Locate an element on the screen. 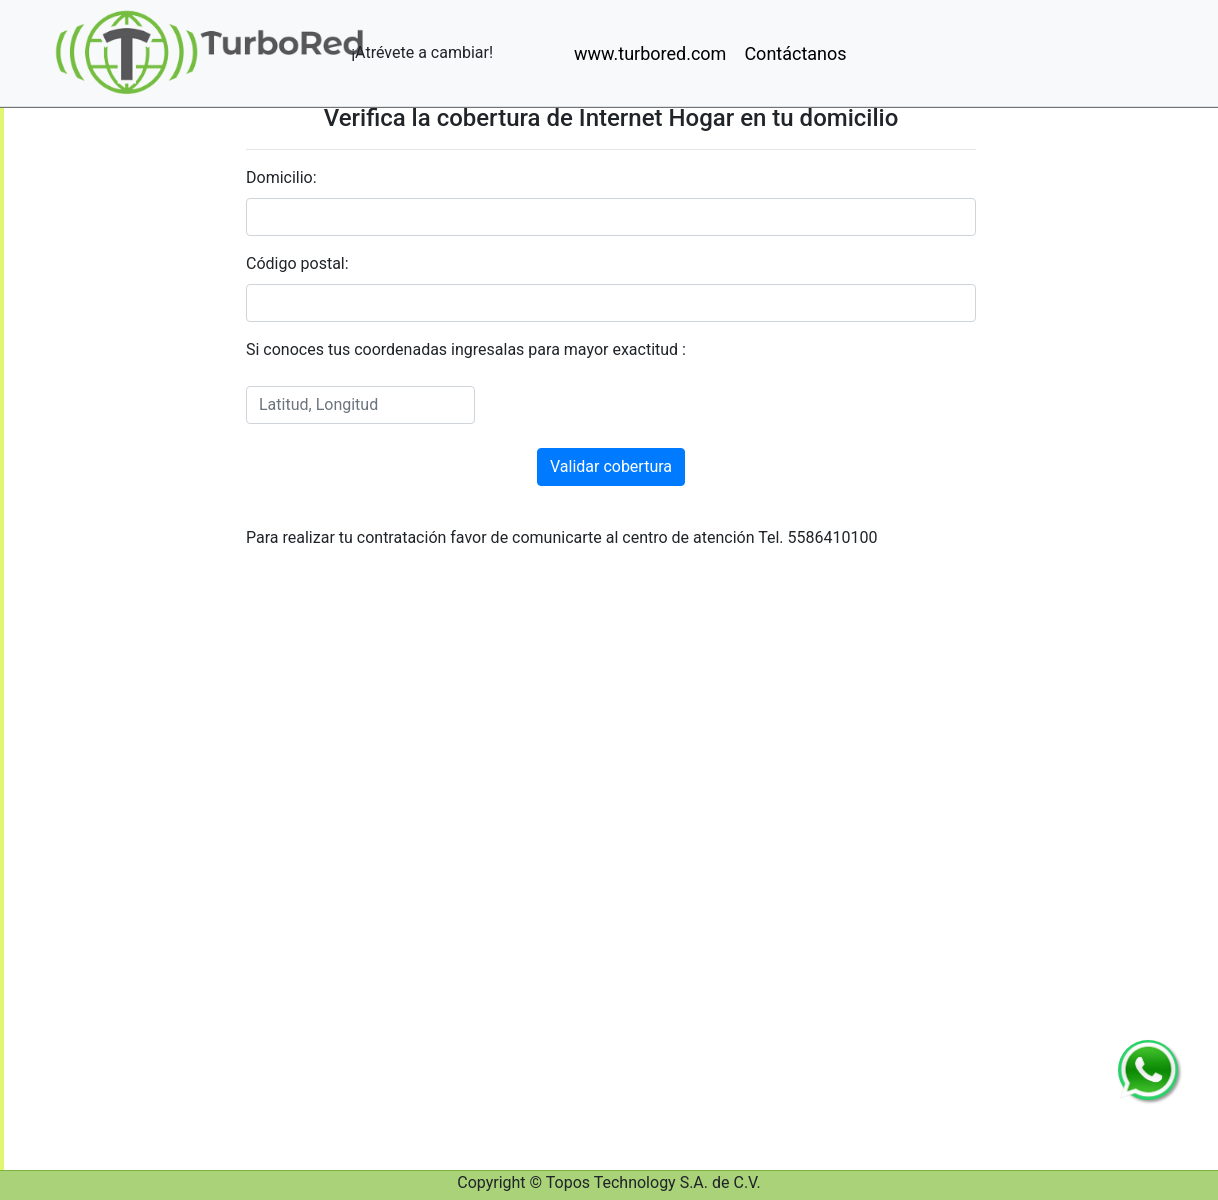 This screenshot has height=1200, width=1218. Si conoces tus coordenadas ingresalas para mayor exactitud : is located at coordinates (466, 349).